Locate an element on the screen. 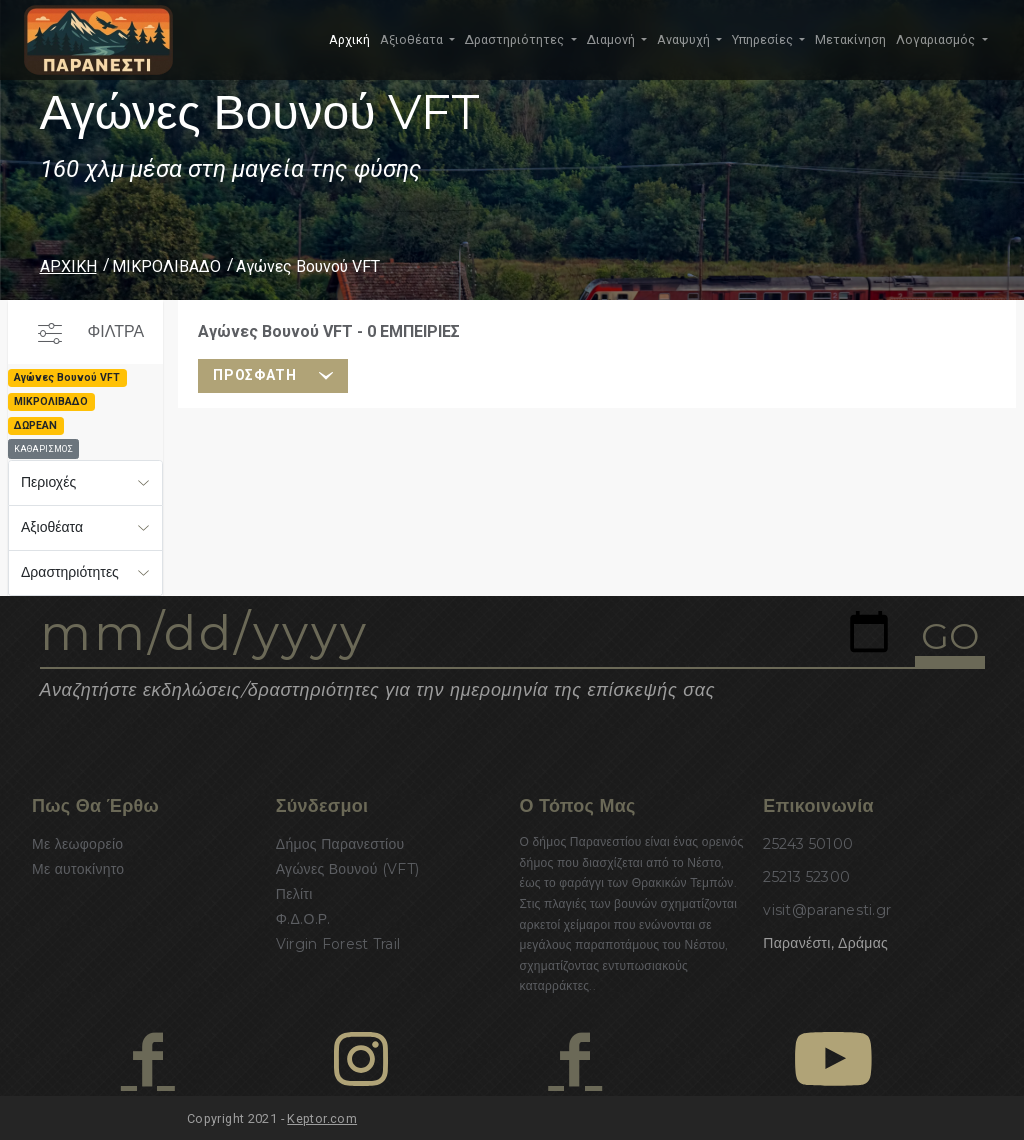 The image size is (1024, 1140). Δραστηριότητες [button] is located at coordinates (516, 39).